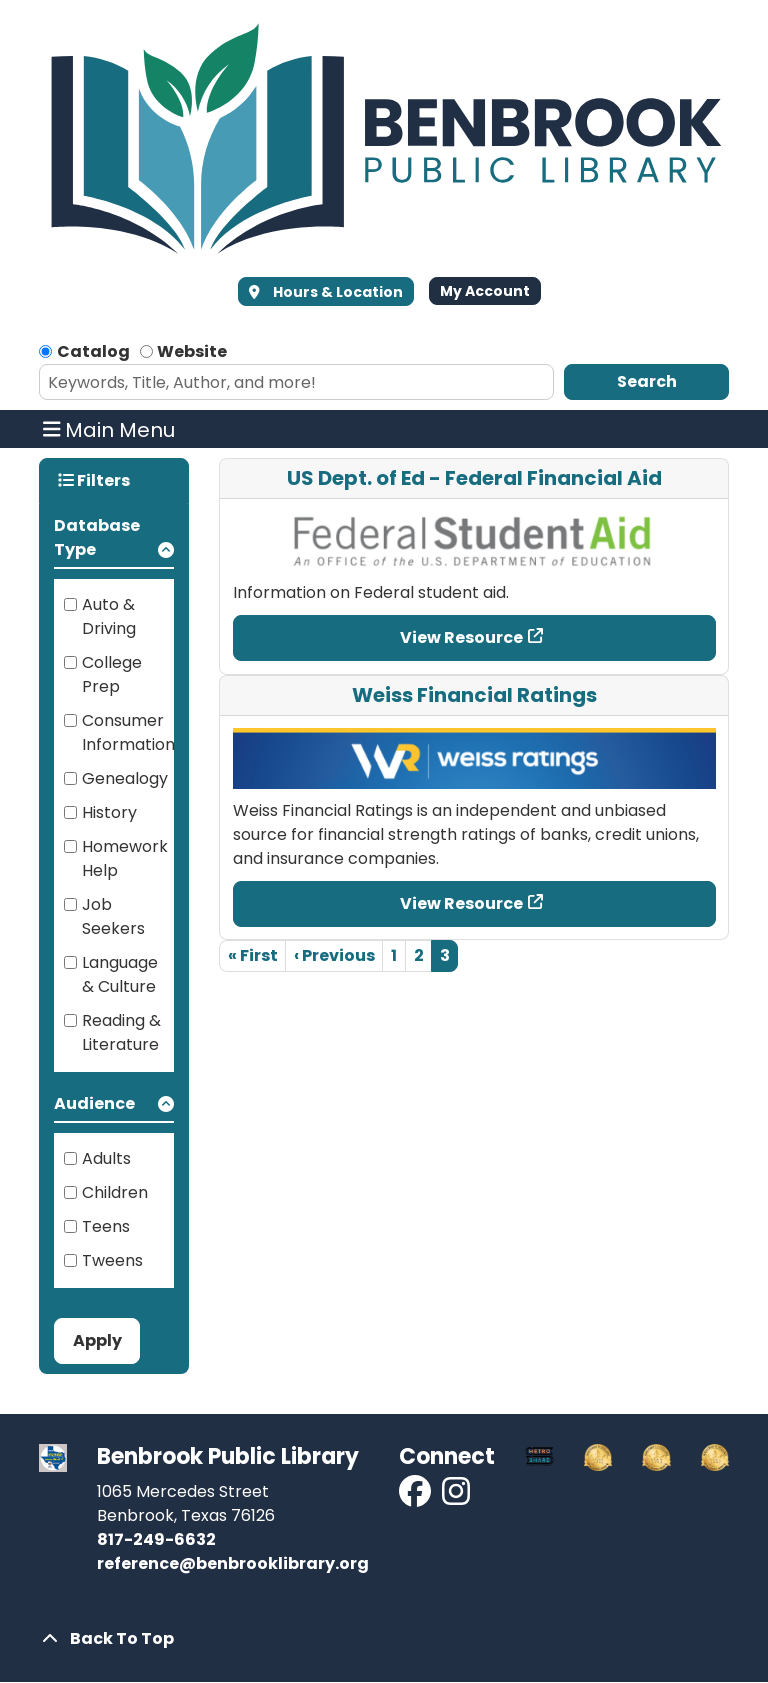  I want to click on Catalog, so click(93, 351).